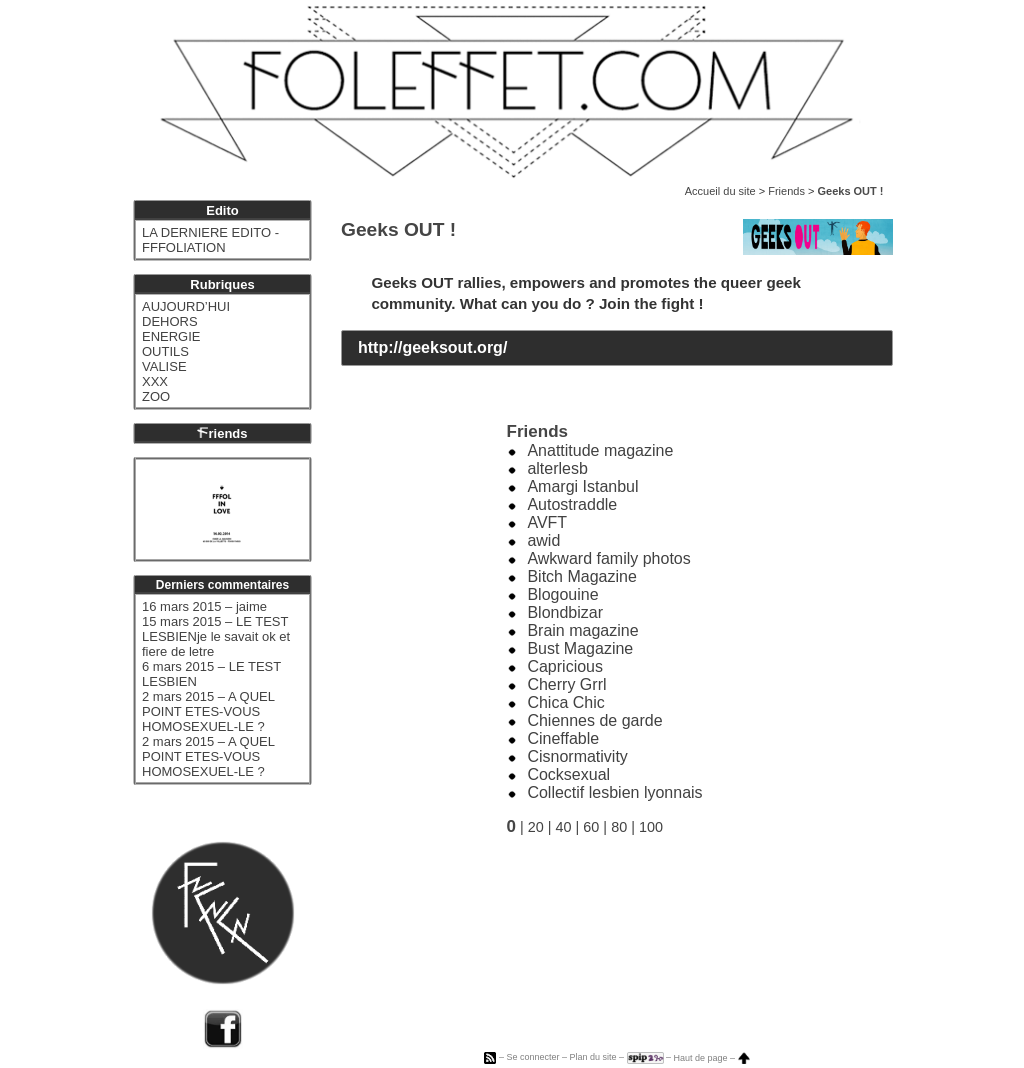 The image size is (1024, 1068). I want to click on awid, so click(543, 540).